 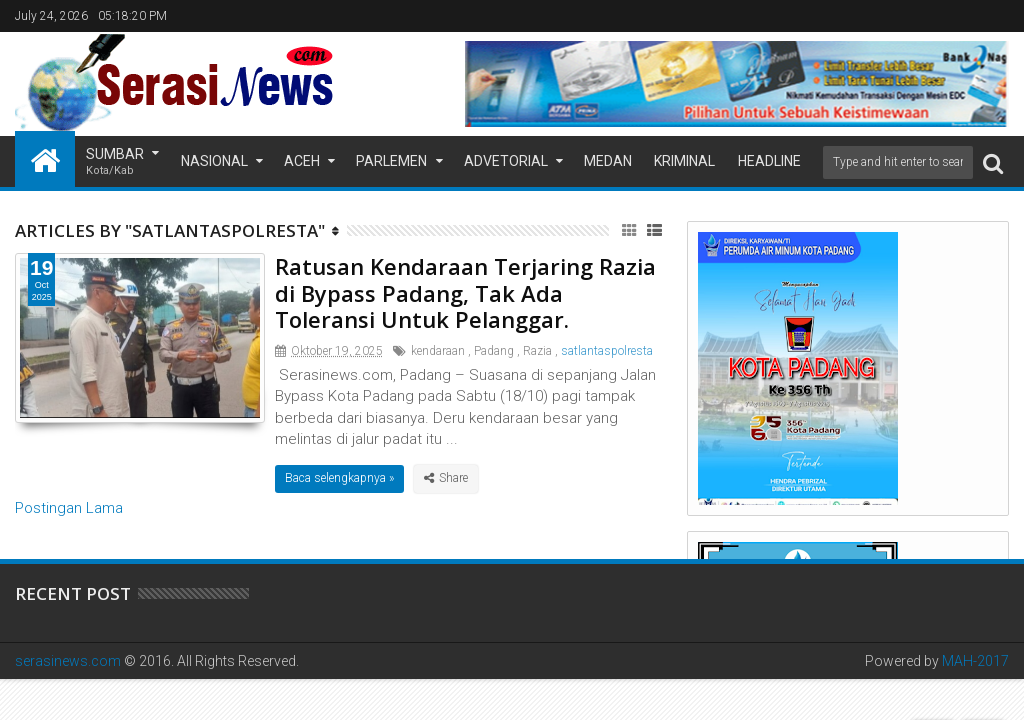 I want to click on Sumbar, so click(x=115, y=162).